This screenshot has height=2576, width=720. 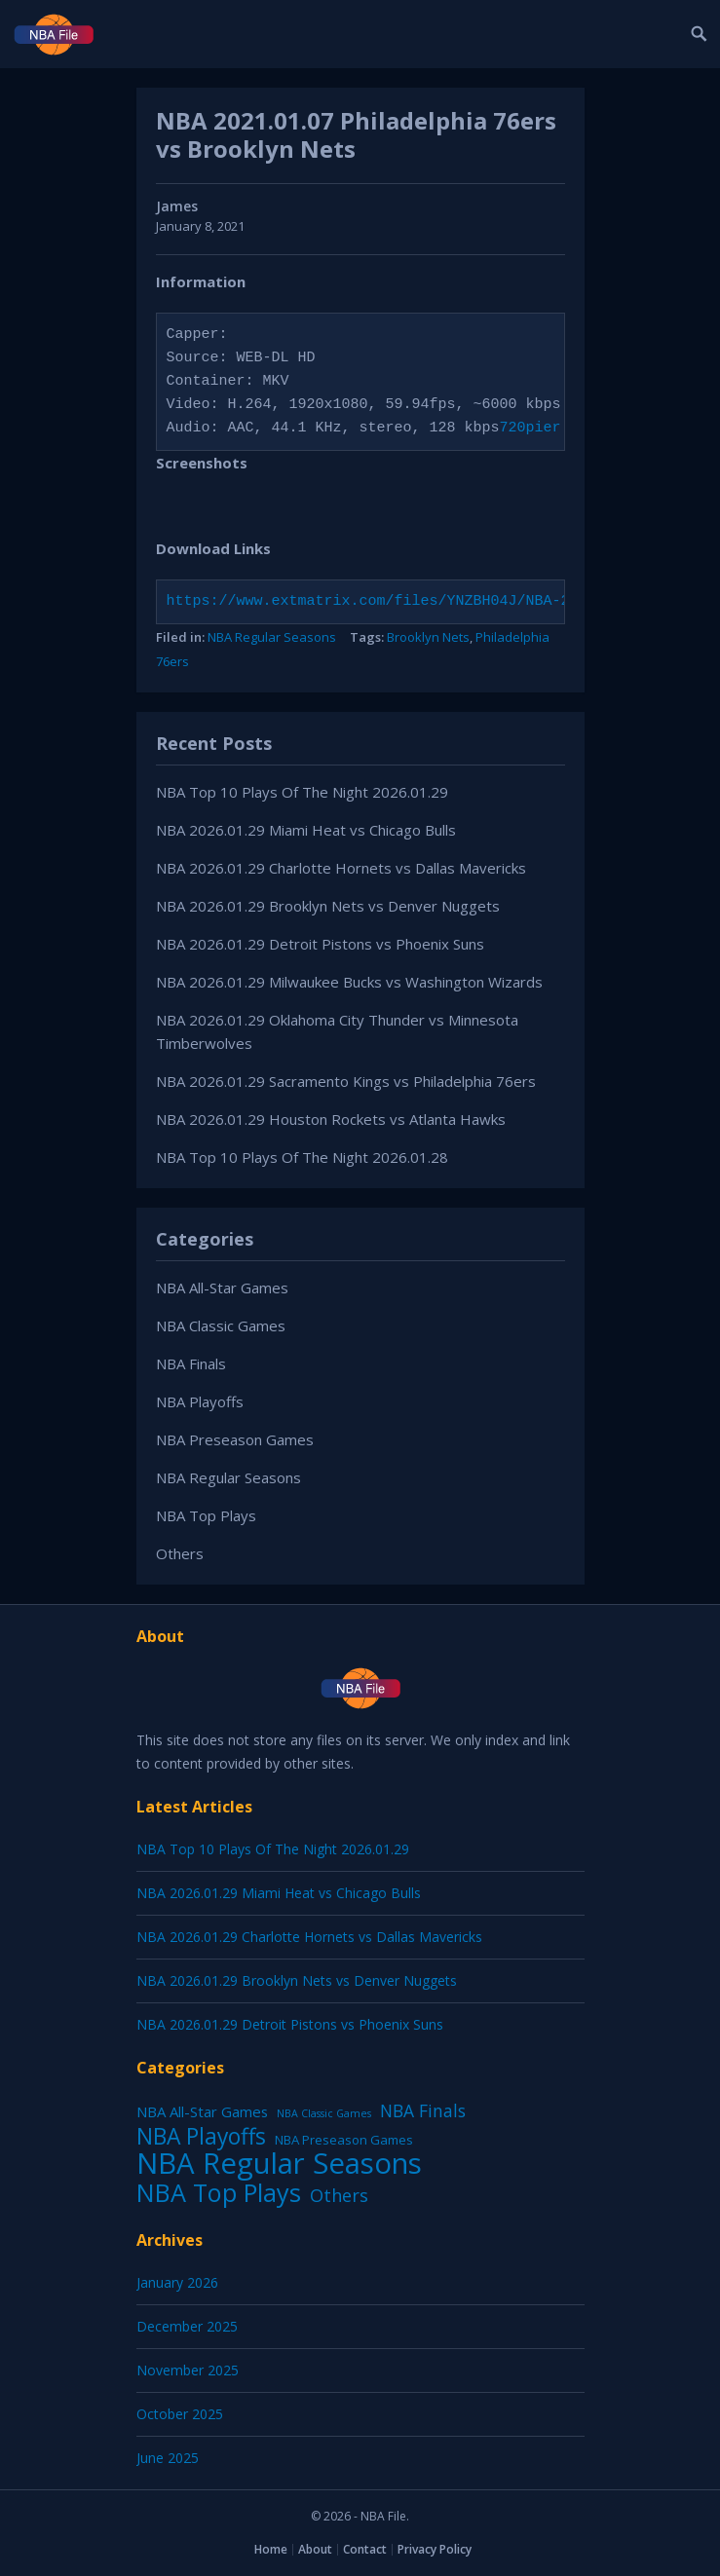 I want to click on December 2025, so click(x=187, y=2326).